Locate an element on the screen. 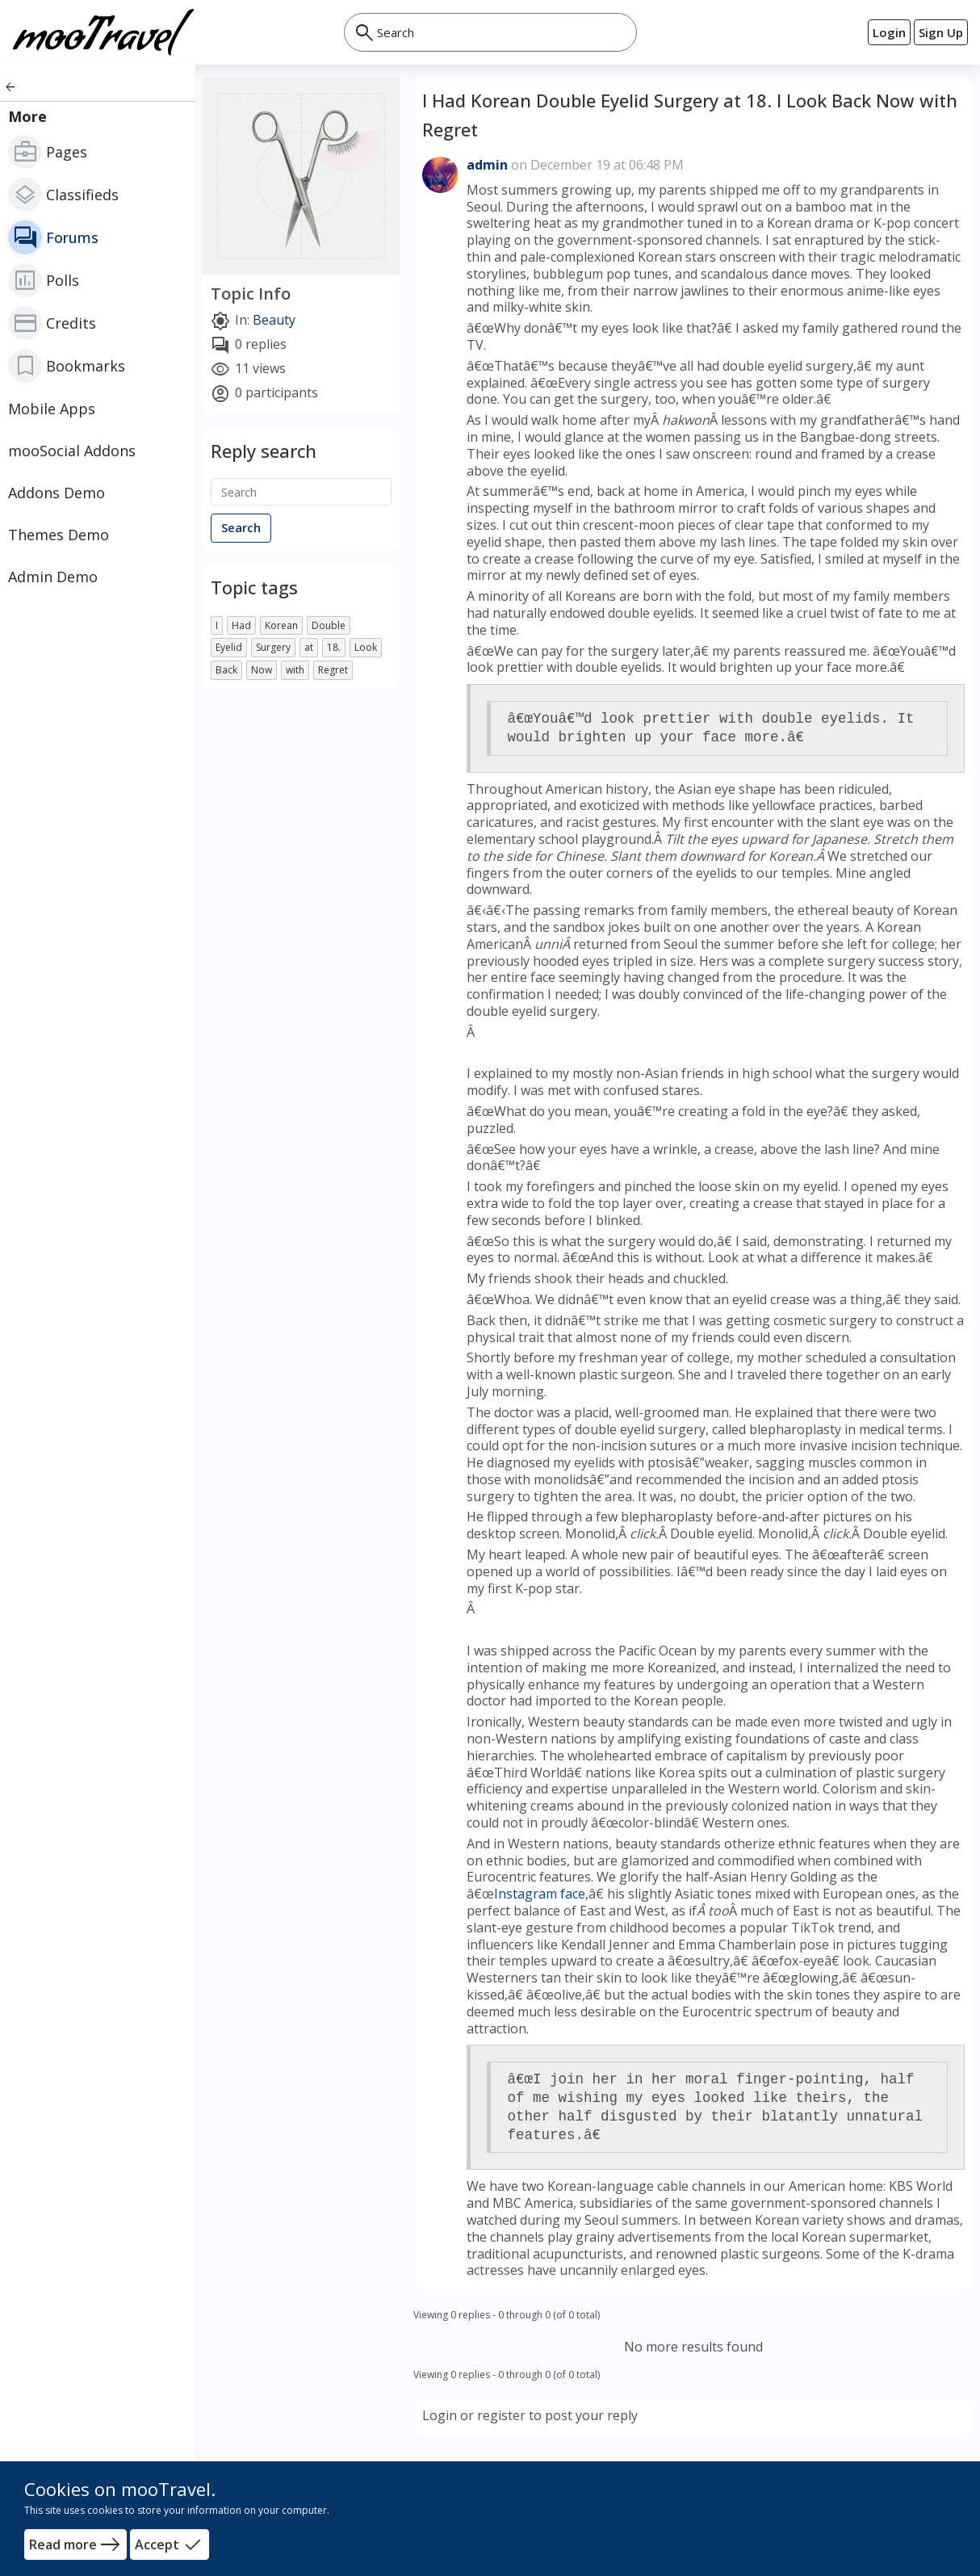 Image resolution: width=980 pixels, height=2576 pixels. Surgery is located at coordinates (273, 647).